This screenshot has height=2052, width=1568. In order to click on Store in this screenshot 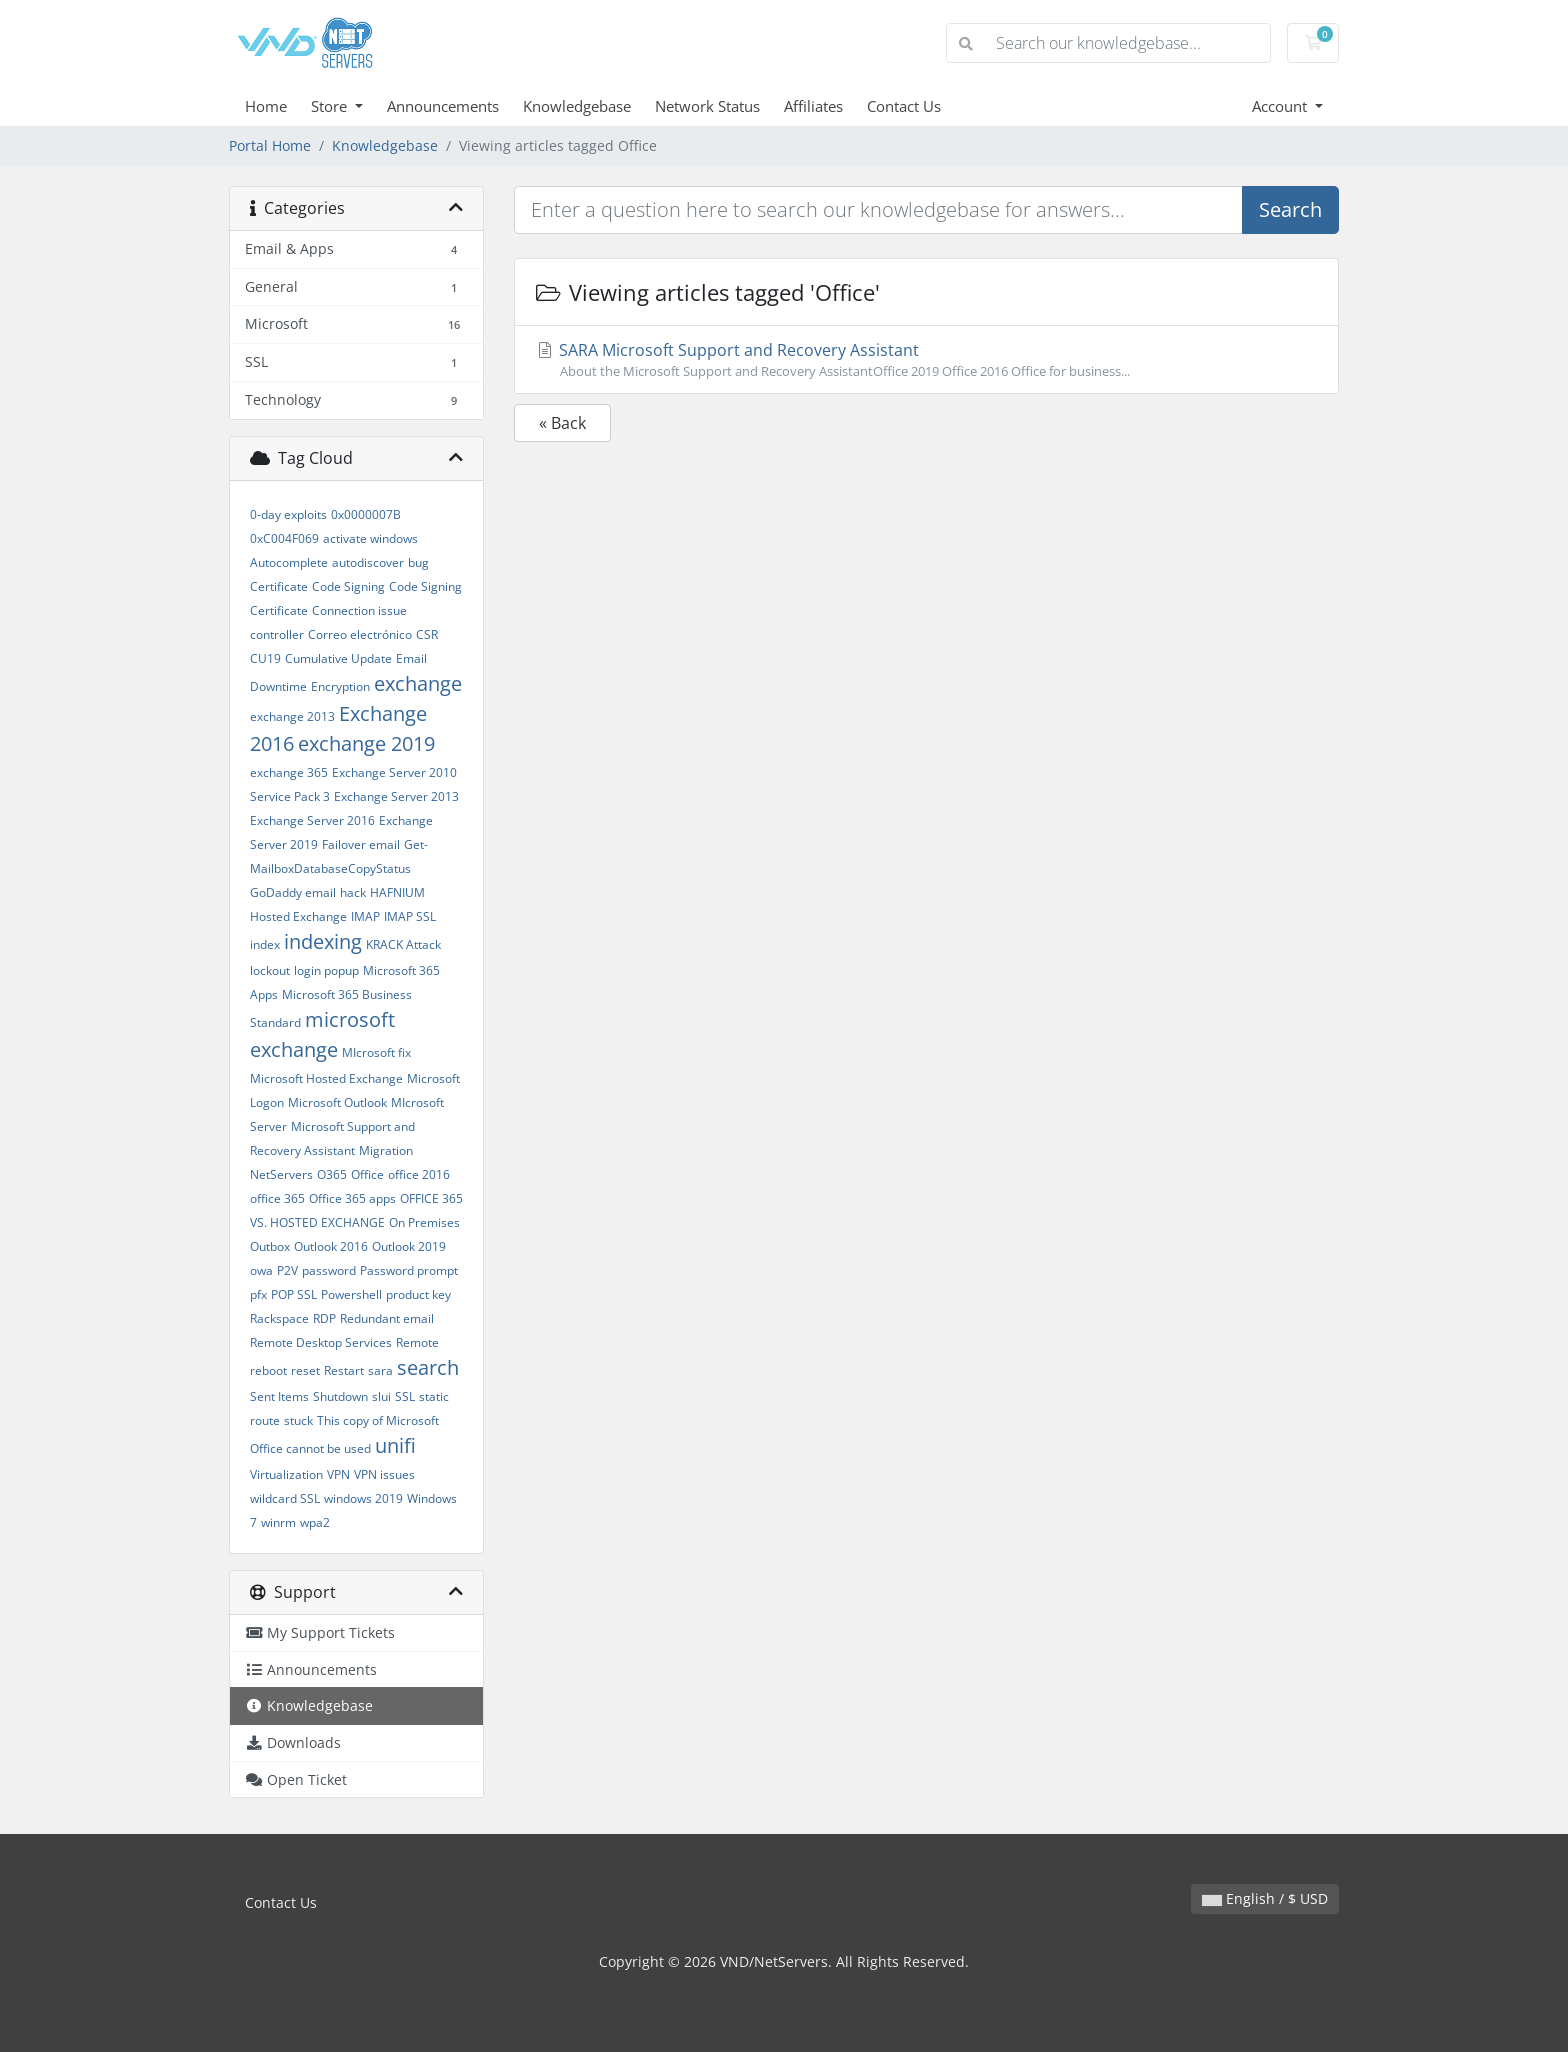, I will do `click(331, 106)`.